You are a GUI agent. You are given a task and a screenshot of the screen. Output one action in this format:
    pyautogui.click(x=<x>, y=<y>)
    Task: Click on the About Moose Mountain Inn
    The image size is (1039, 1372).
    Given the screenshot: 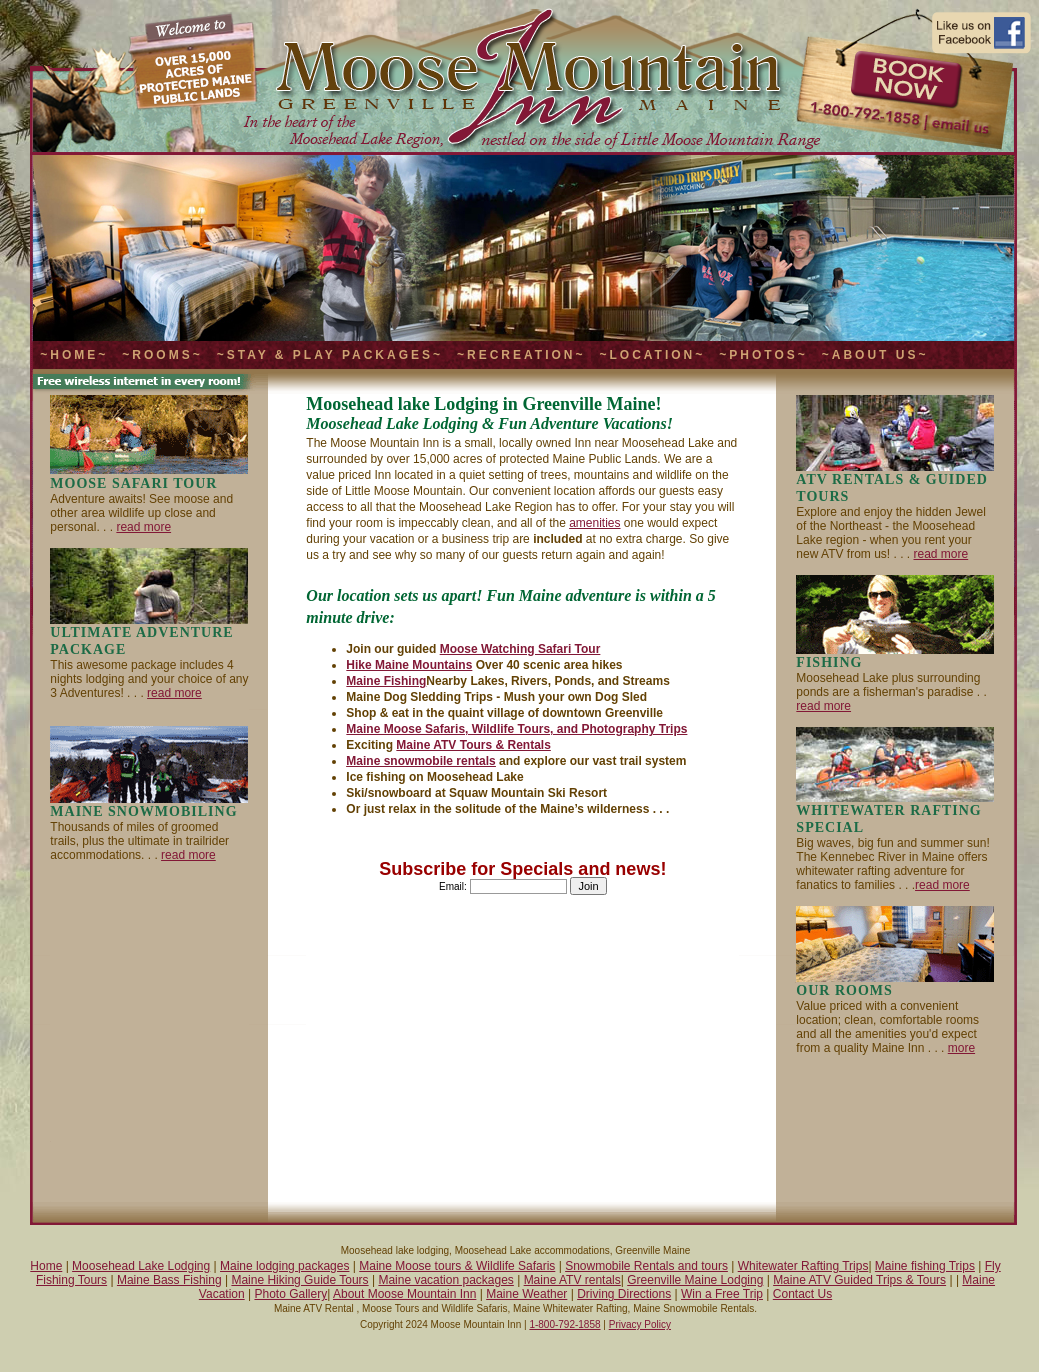 What is the action you would take?
    pyautogui.click(x=404, y=1294)
    